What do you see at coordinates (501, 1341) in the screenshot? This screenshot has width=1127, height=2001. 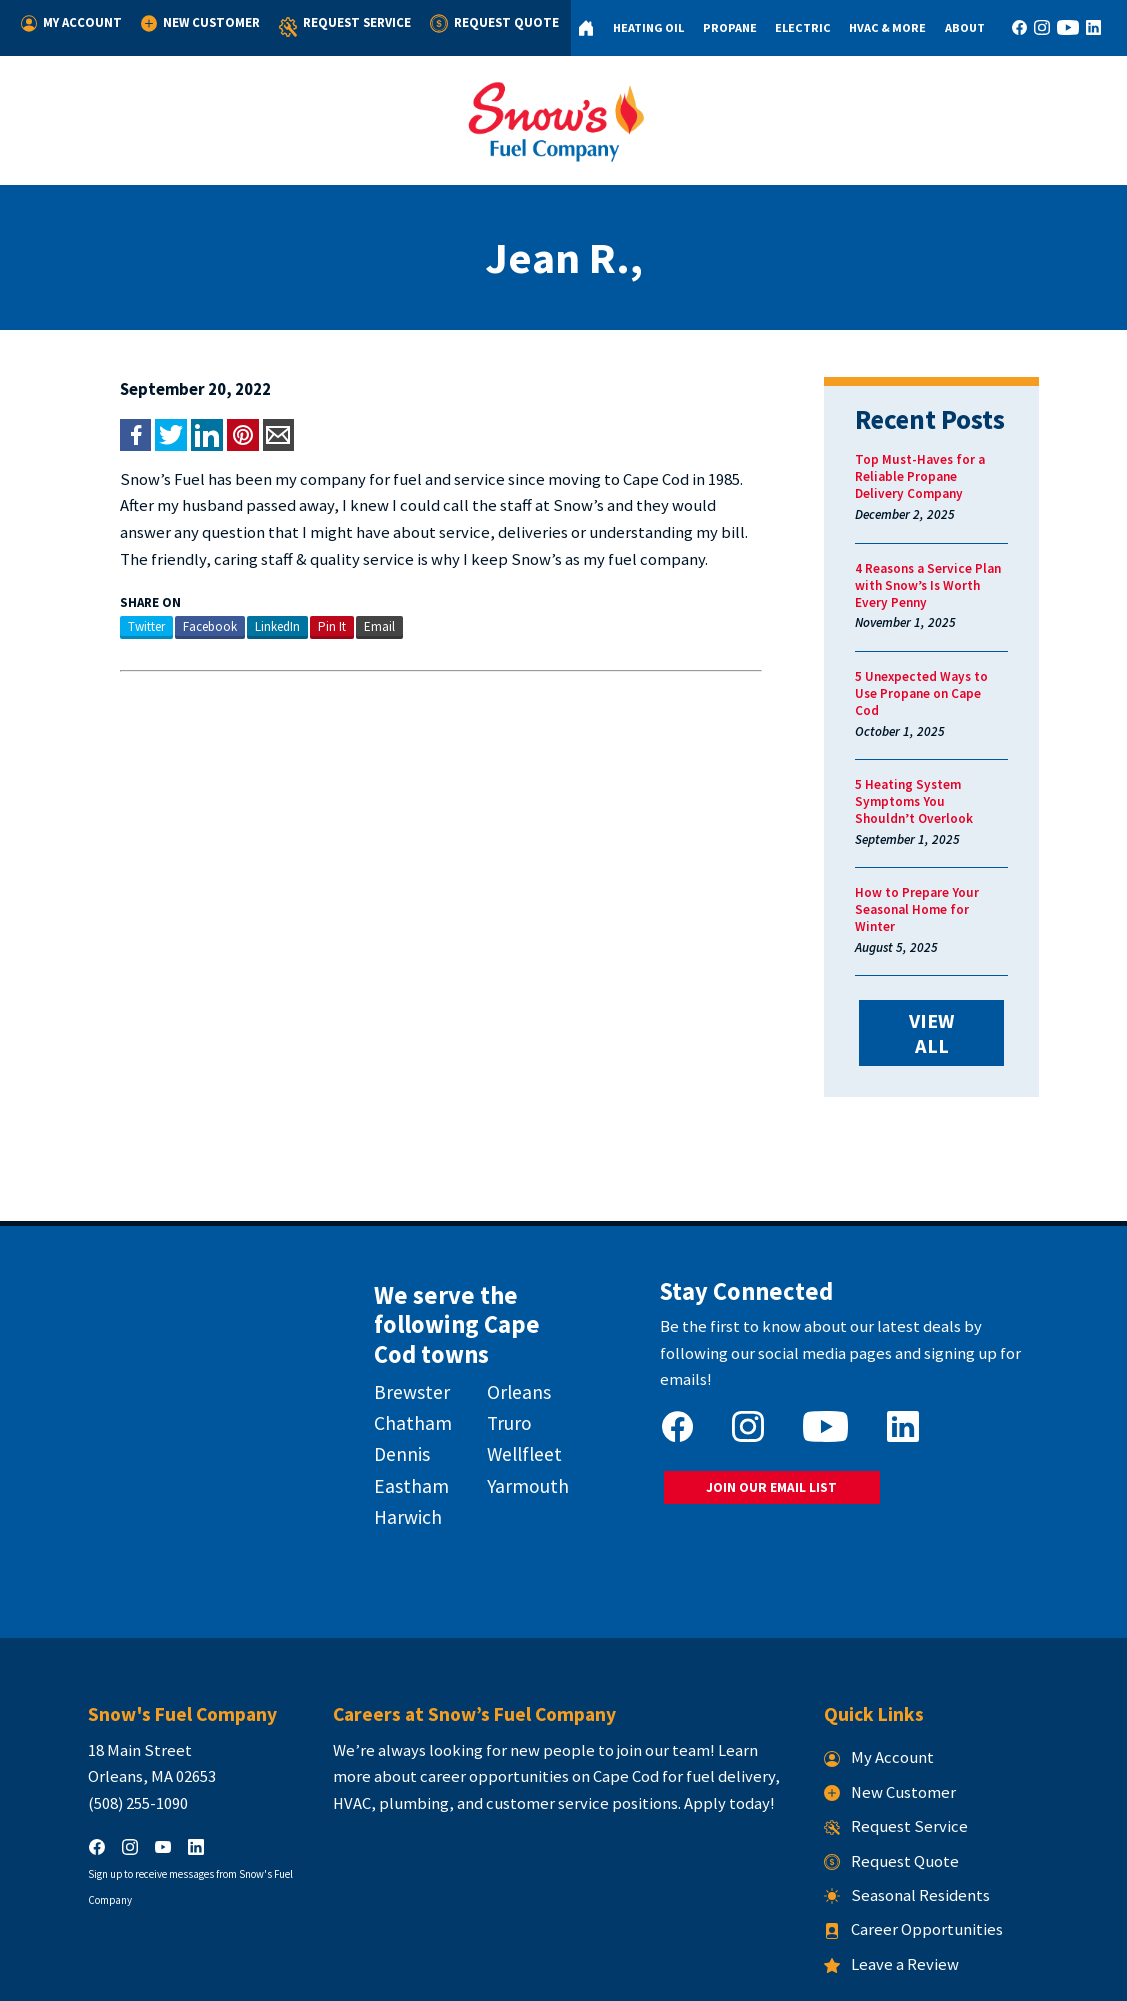 I see `Truro` at bounding box center [501, 1341].